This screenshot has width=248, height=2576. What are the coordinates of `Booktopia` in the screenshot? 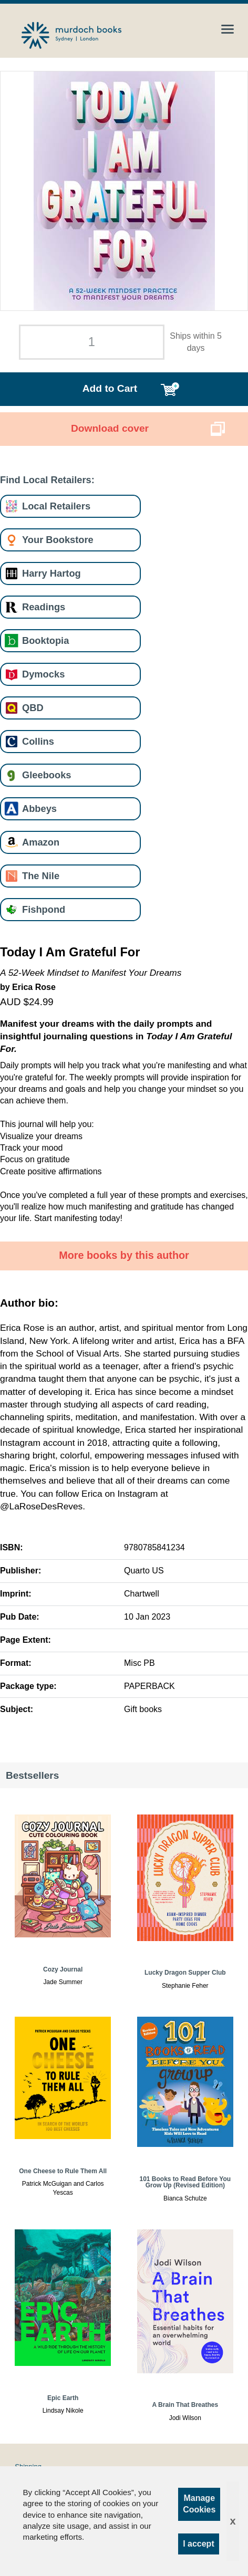 It's located at (45, 640).